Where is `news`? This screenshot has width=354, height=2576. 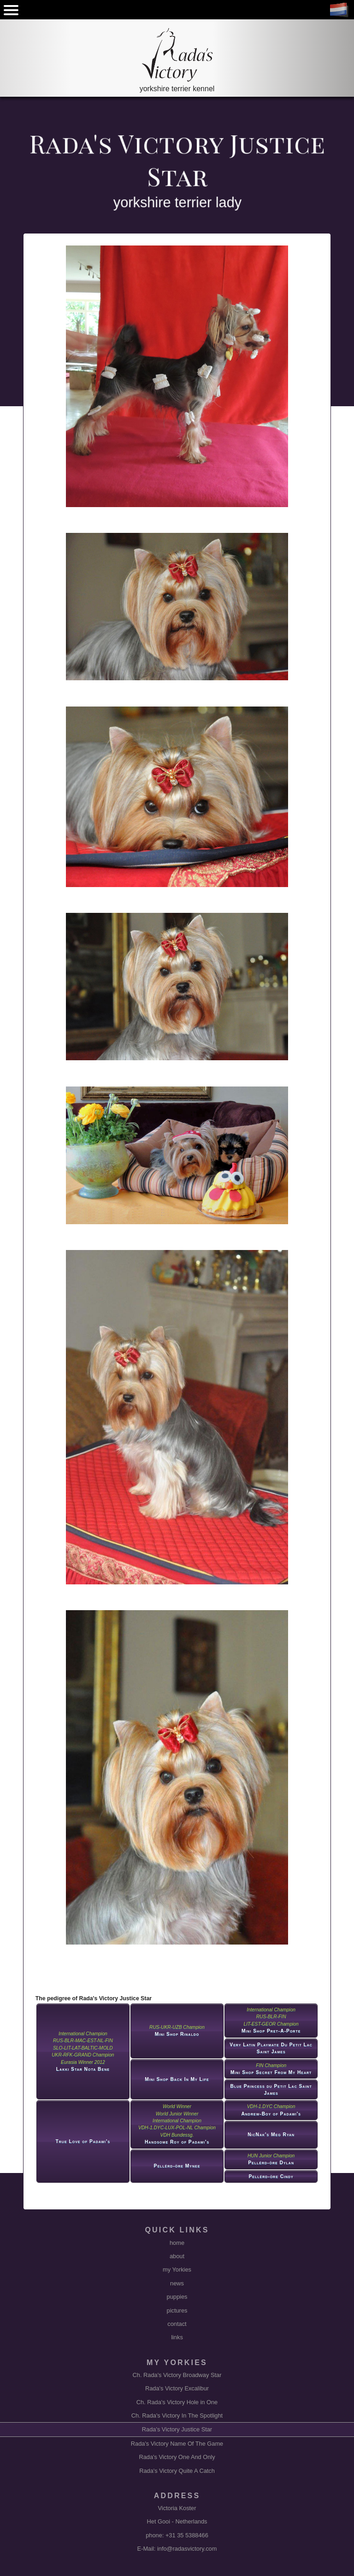
news is located at coordinates (177, 2283).